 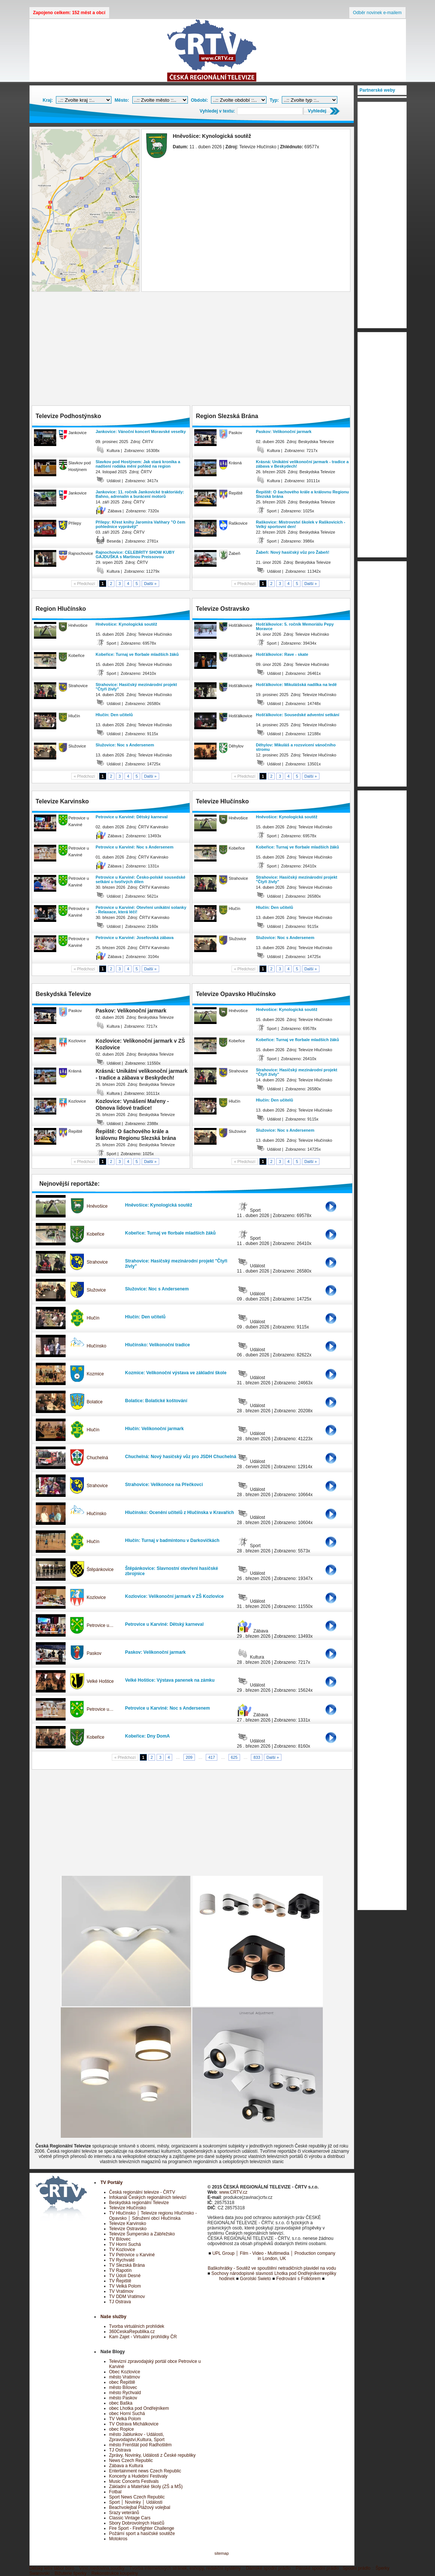 I want to click on Řepiště: O šachového krále a královnu Regionu Slezská brána, so click(x=302, y=494).